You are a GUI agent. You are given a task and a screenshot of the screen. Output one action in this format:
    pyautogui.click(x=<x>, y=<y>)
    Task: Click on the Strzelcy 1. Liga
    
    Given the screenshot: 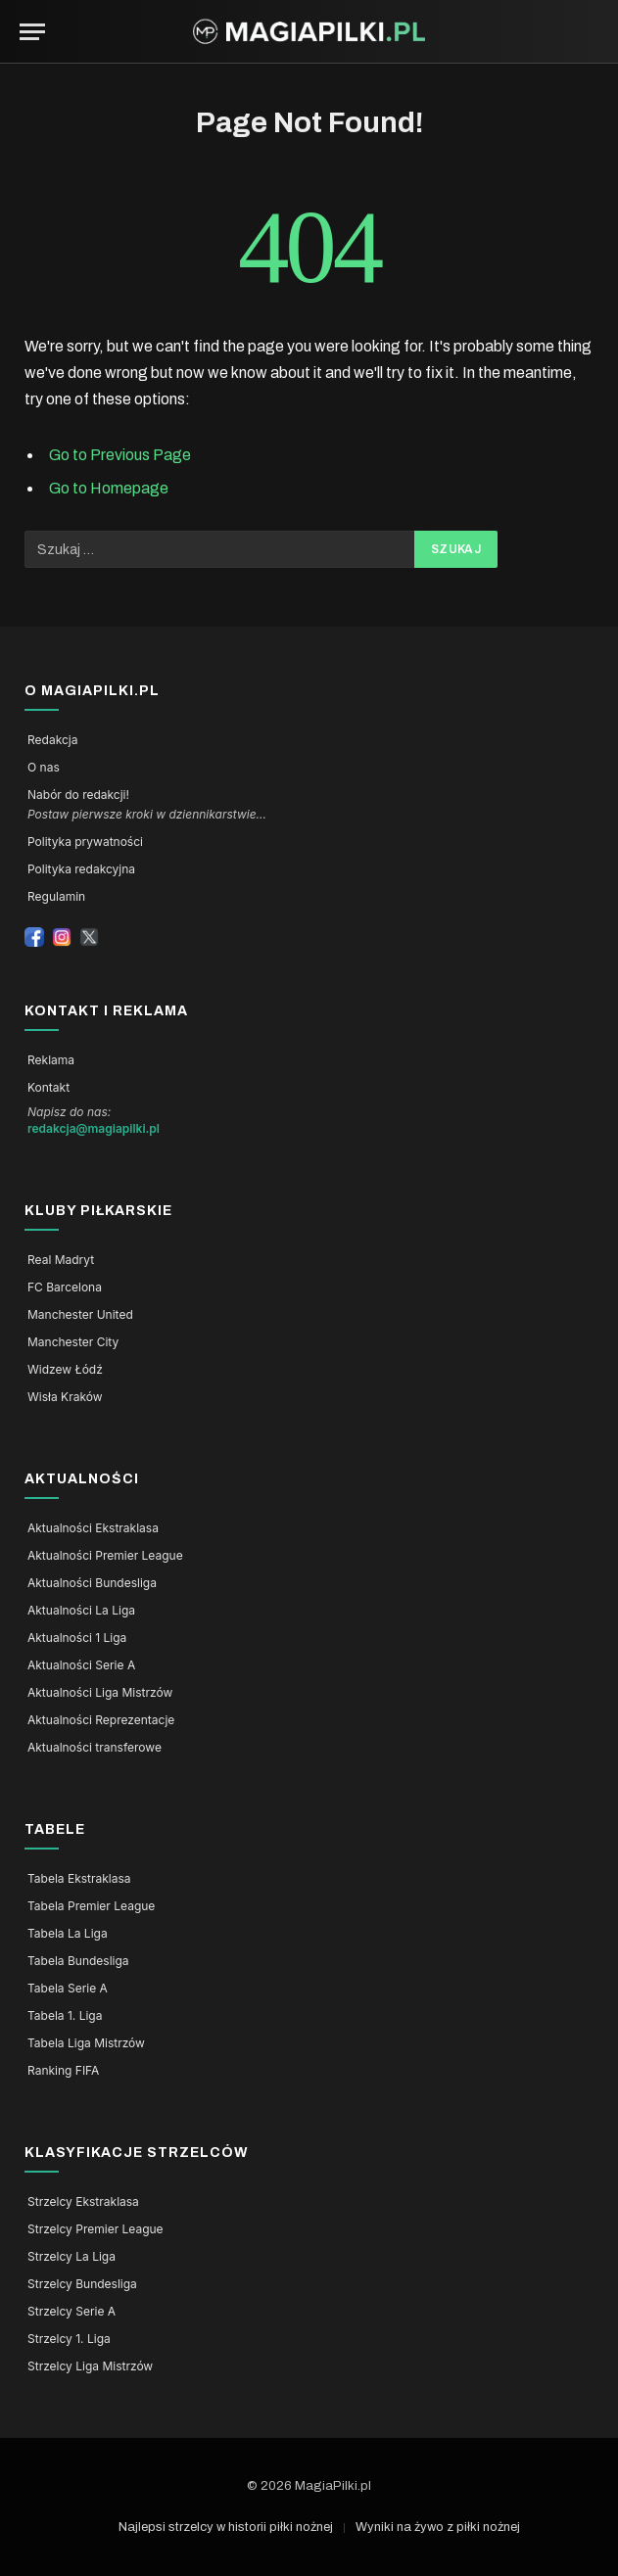 What is the action you would take?
    pyautogui.click(x=69, y=2339)
    